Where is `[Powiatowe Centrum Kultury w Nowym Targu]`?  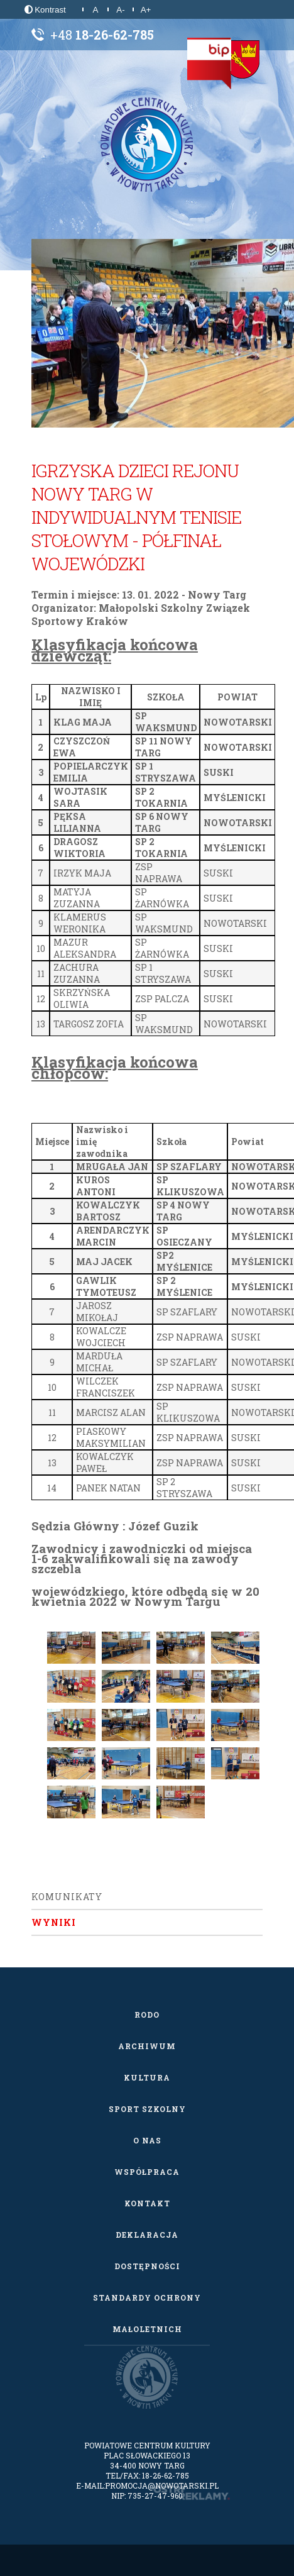
[Powiatowe Centrum Kultury w Nowym Targu] is located at coordinates (147, 144).